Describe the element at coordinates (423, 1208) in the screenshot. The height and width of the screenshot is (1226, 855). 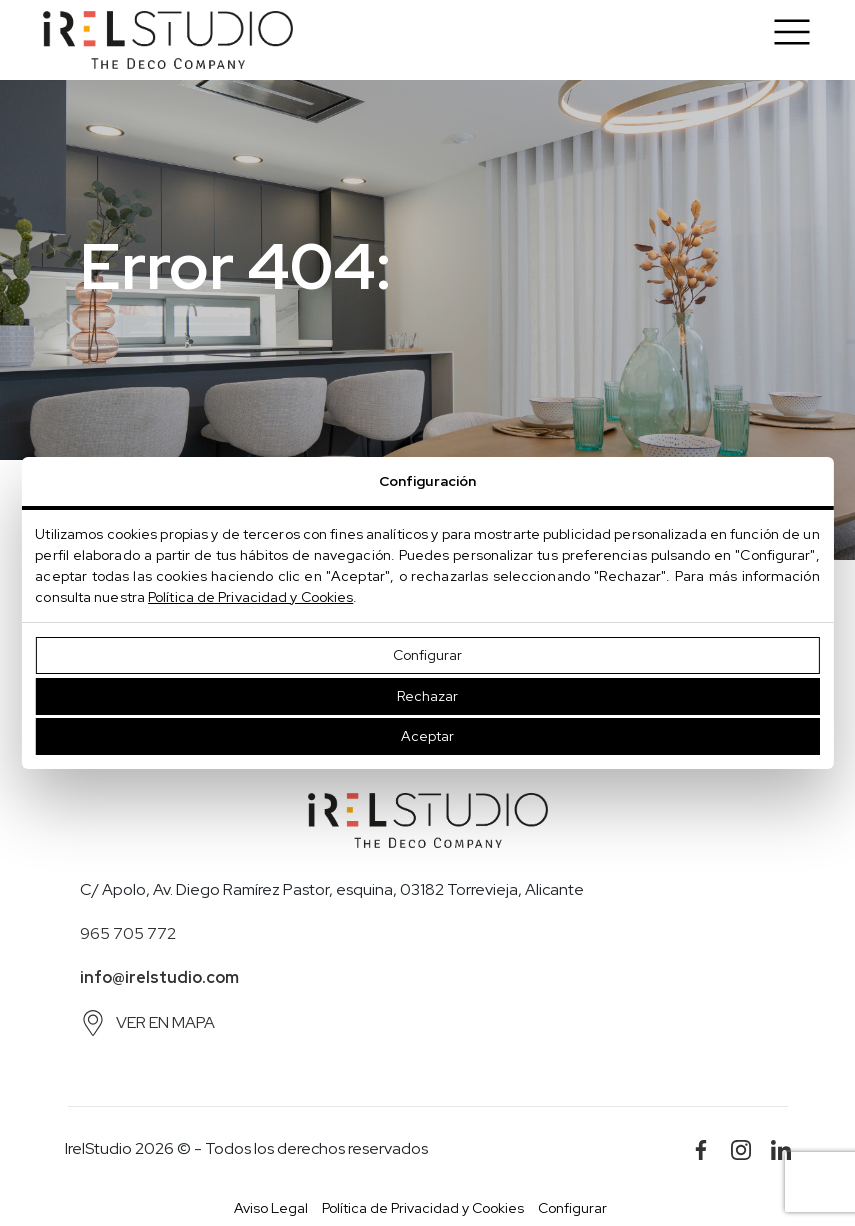
I see `Política de Privacidad y Cookies [button]` at that location.